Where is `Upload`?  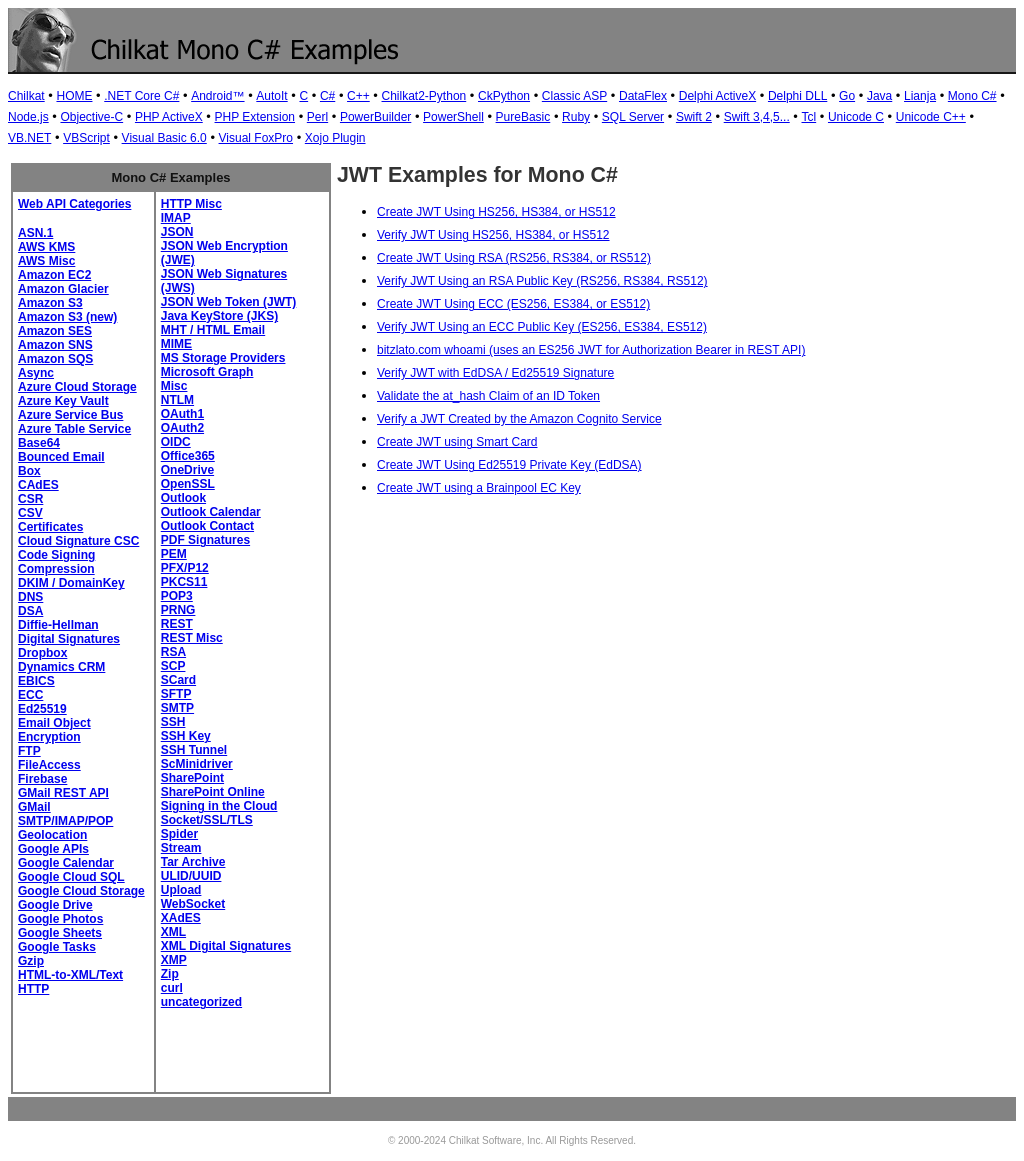 Upload is located at coordinates (181, 890).